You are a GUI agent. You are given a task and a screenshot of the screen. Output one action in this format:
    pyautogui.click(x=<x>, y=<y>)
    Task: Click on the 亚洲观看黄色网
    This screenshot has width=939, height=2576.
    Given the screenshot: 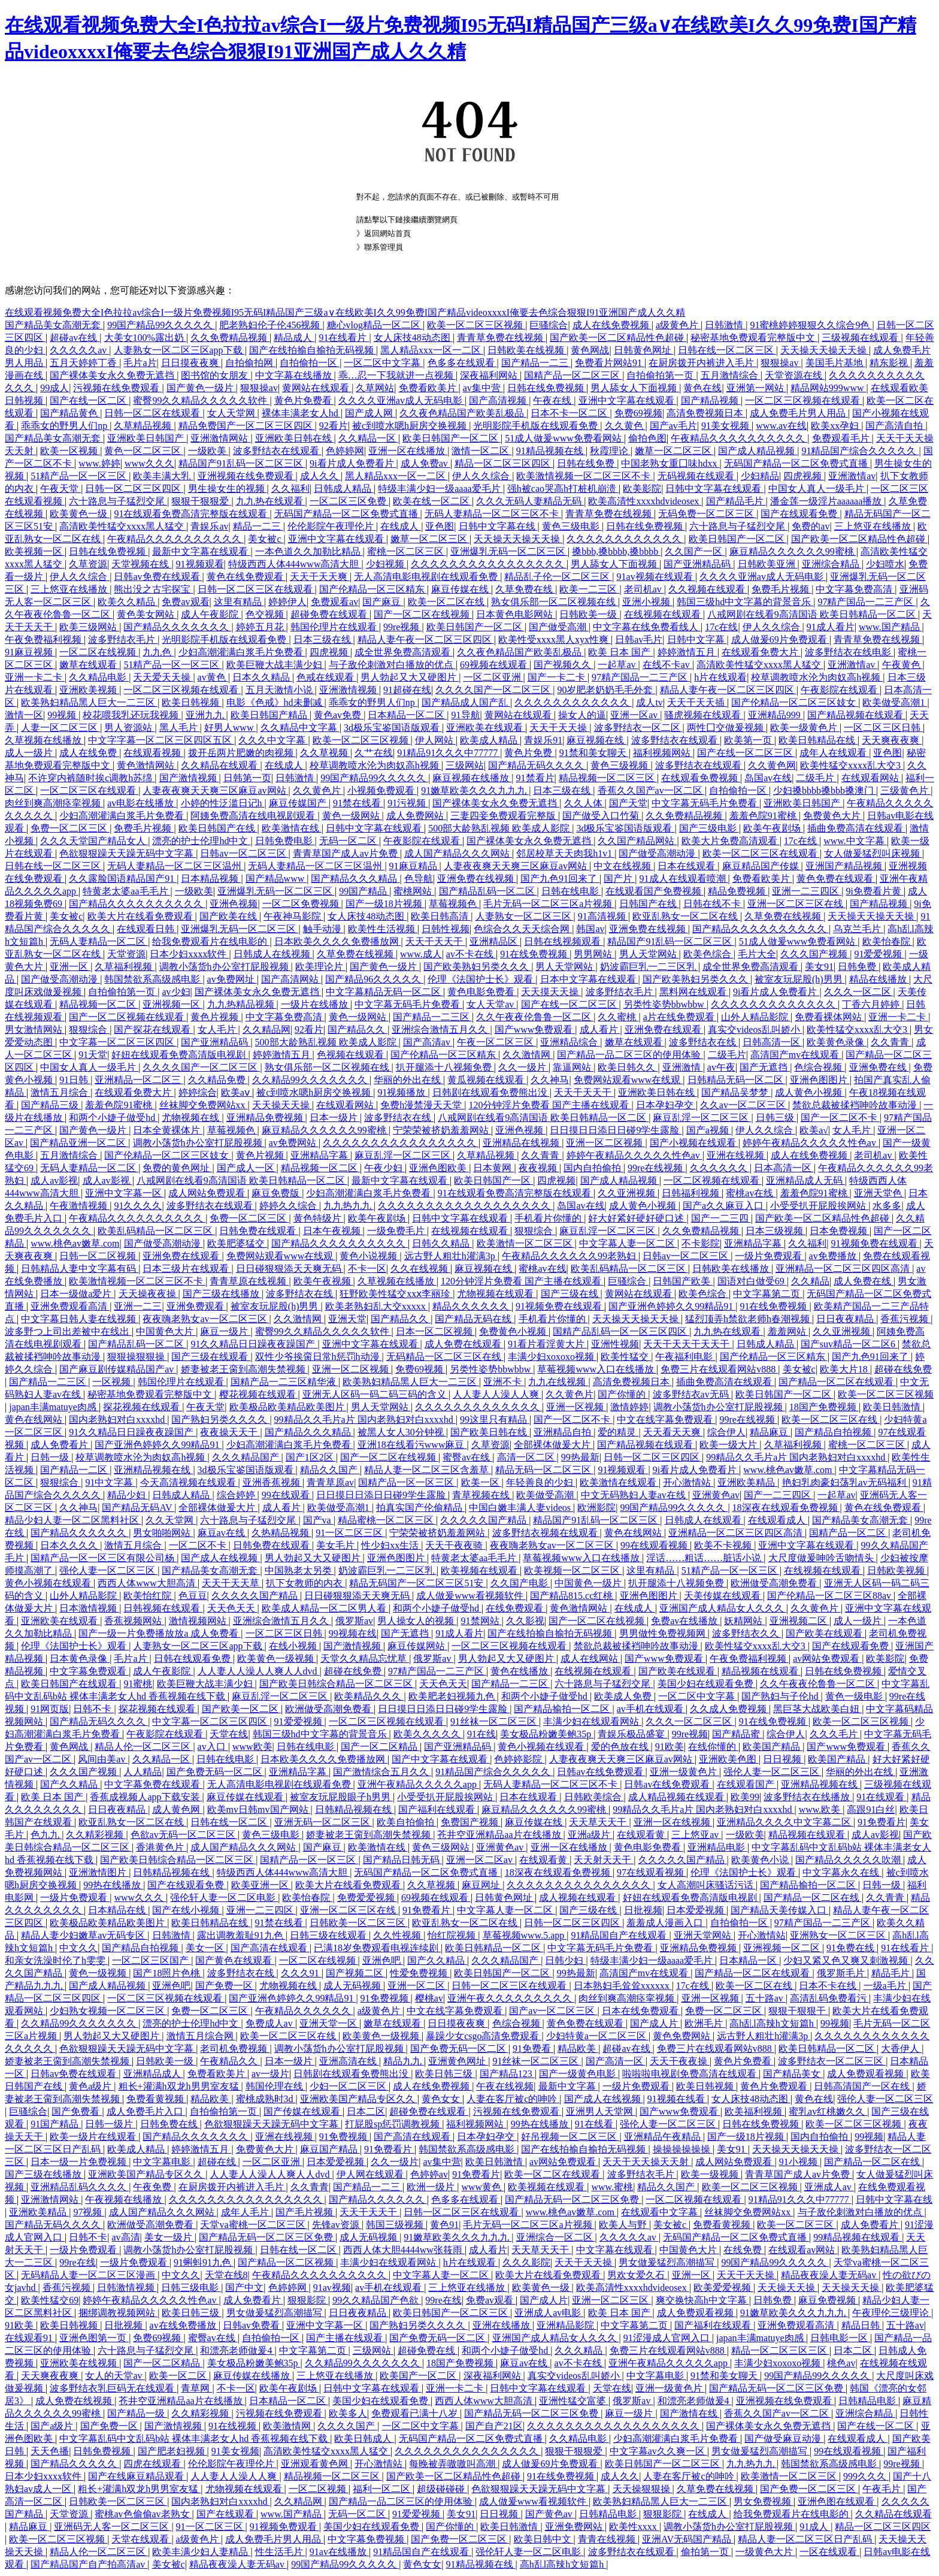 What is the action you would take?
    pyautogui.click(x=315, y=2464)
    